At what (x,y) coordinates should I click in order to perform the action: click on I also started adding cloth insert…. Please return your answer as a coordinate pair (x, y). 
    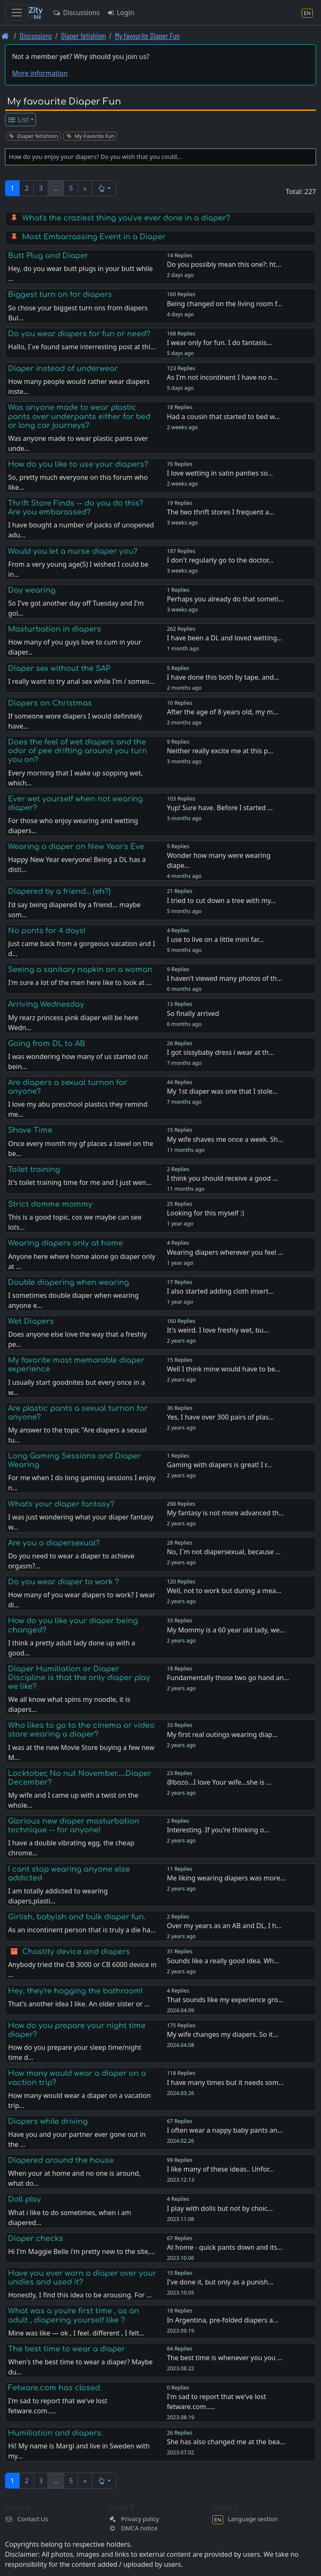
    Looking at the image, I should click on (220, 1291).